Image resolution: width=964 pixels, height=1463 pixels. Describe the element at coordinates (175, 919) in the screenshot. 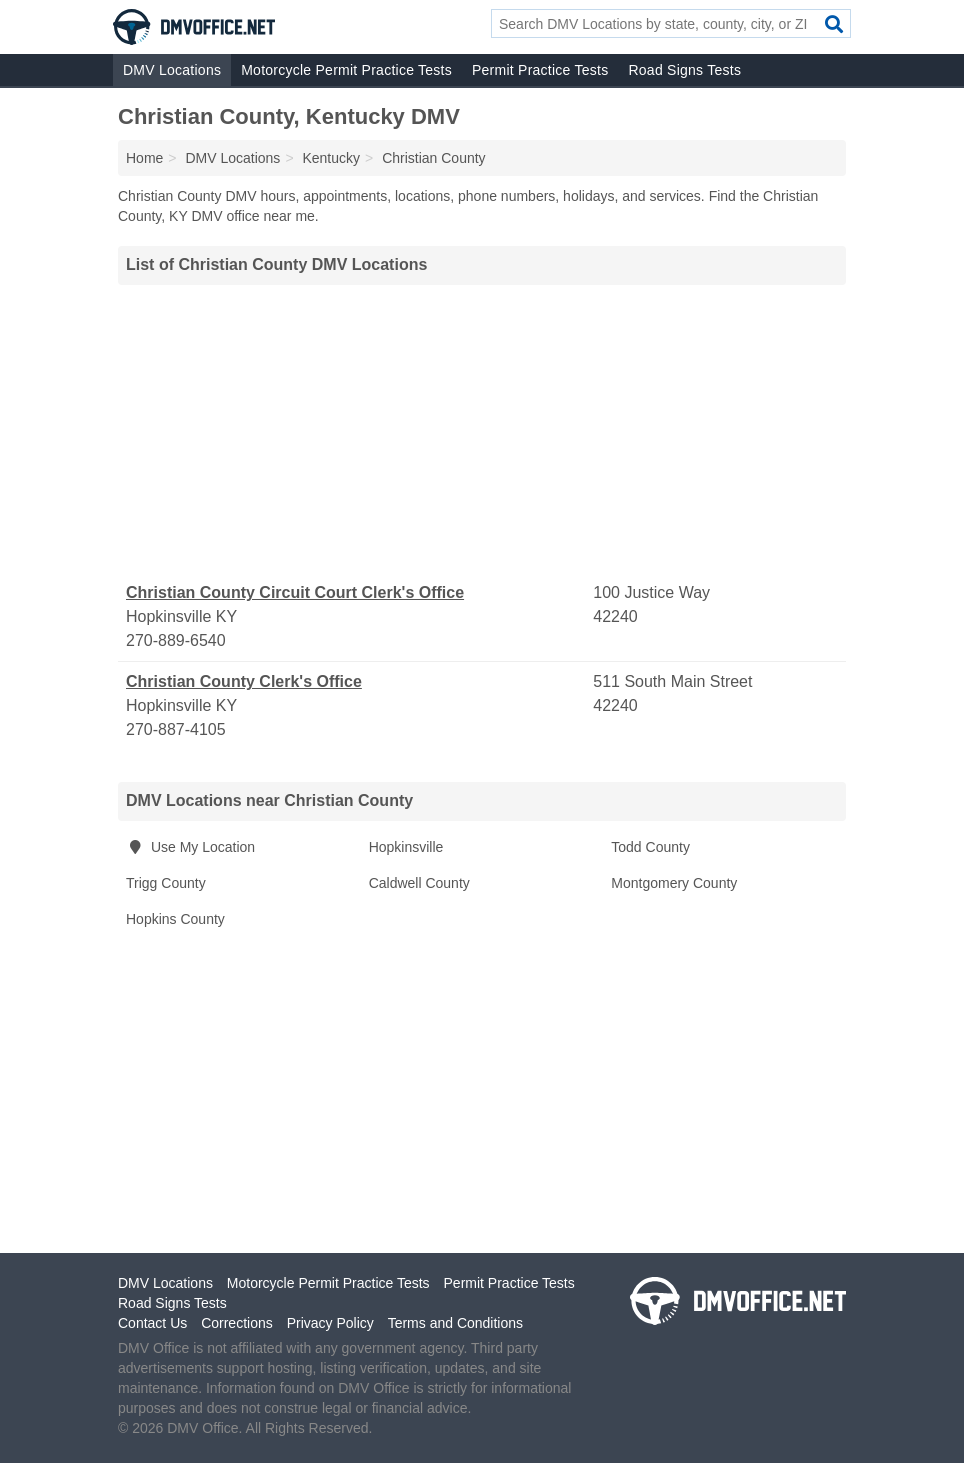

I see `Hopkins County` at that location.